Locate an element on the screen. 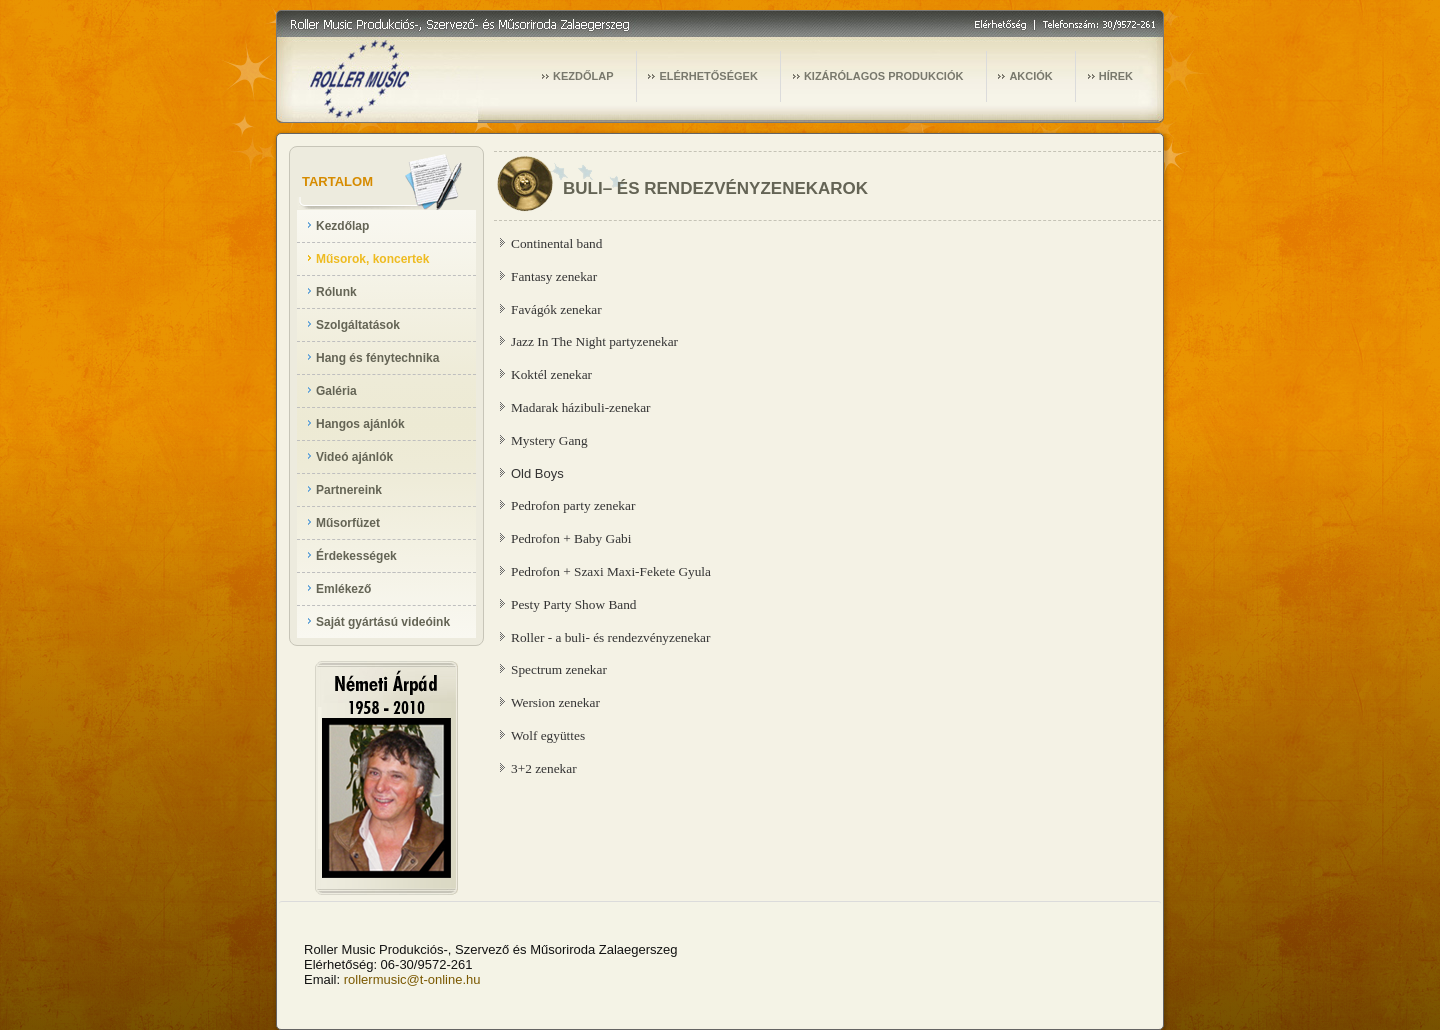 The height and width of the screenshot is (1030, 1440). Érdekességek is located at coordinates (356, 556).